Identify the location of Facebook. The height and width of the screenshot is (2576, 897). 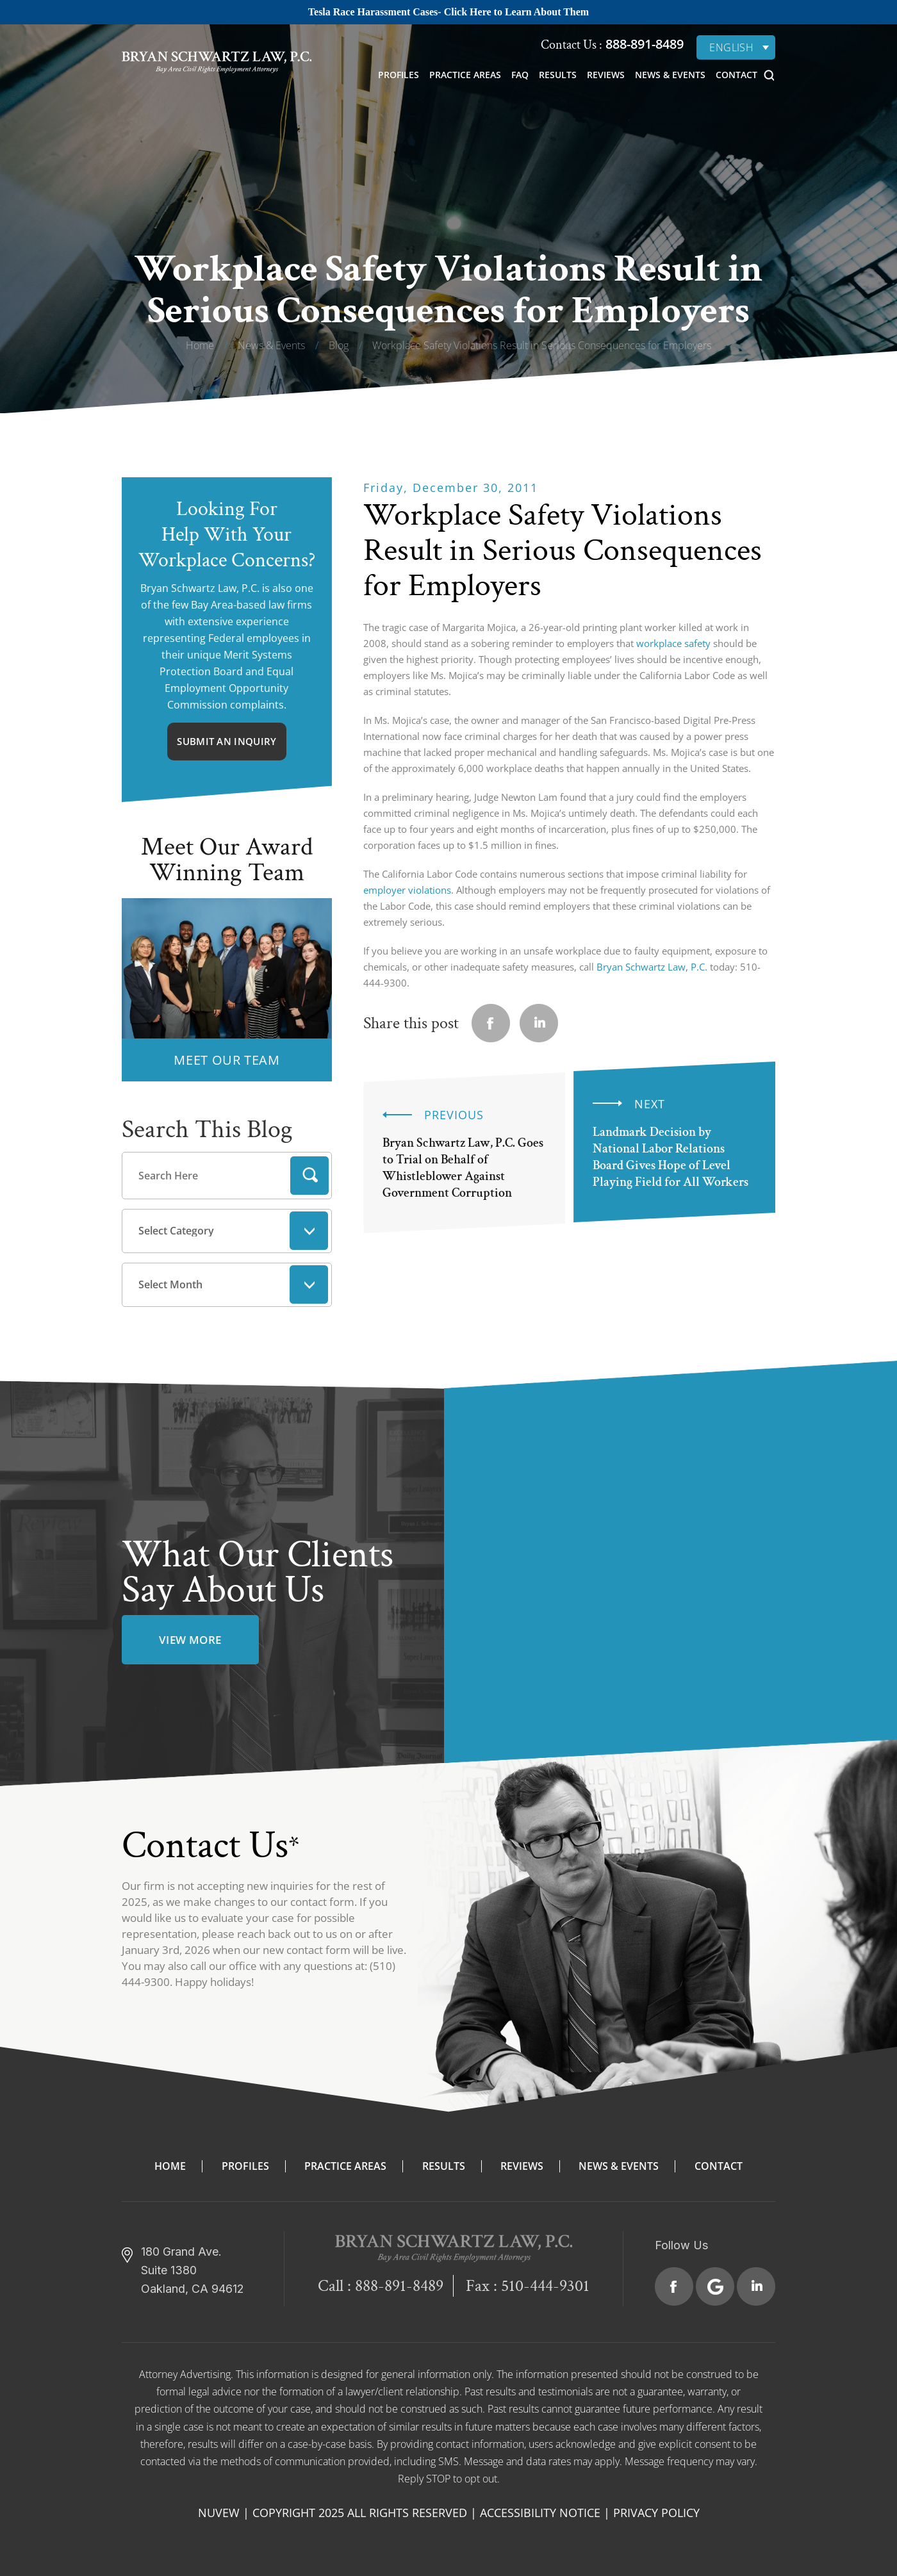
(674, 2286).